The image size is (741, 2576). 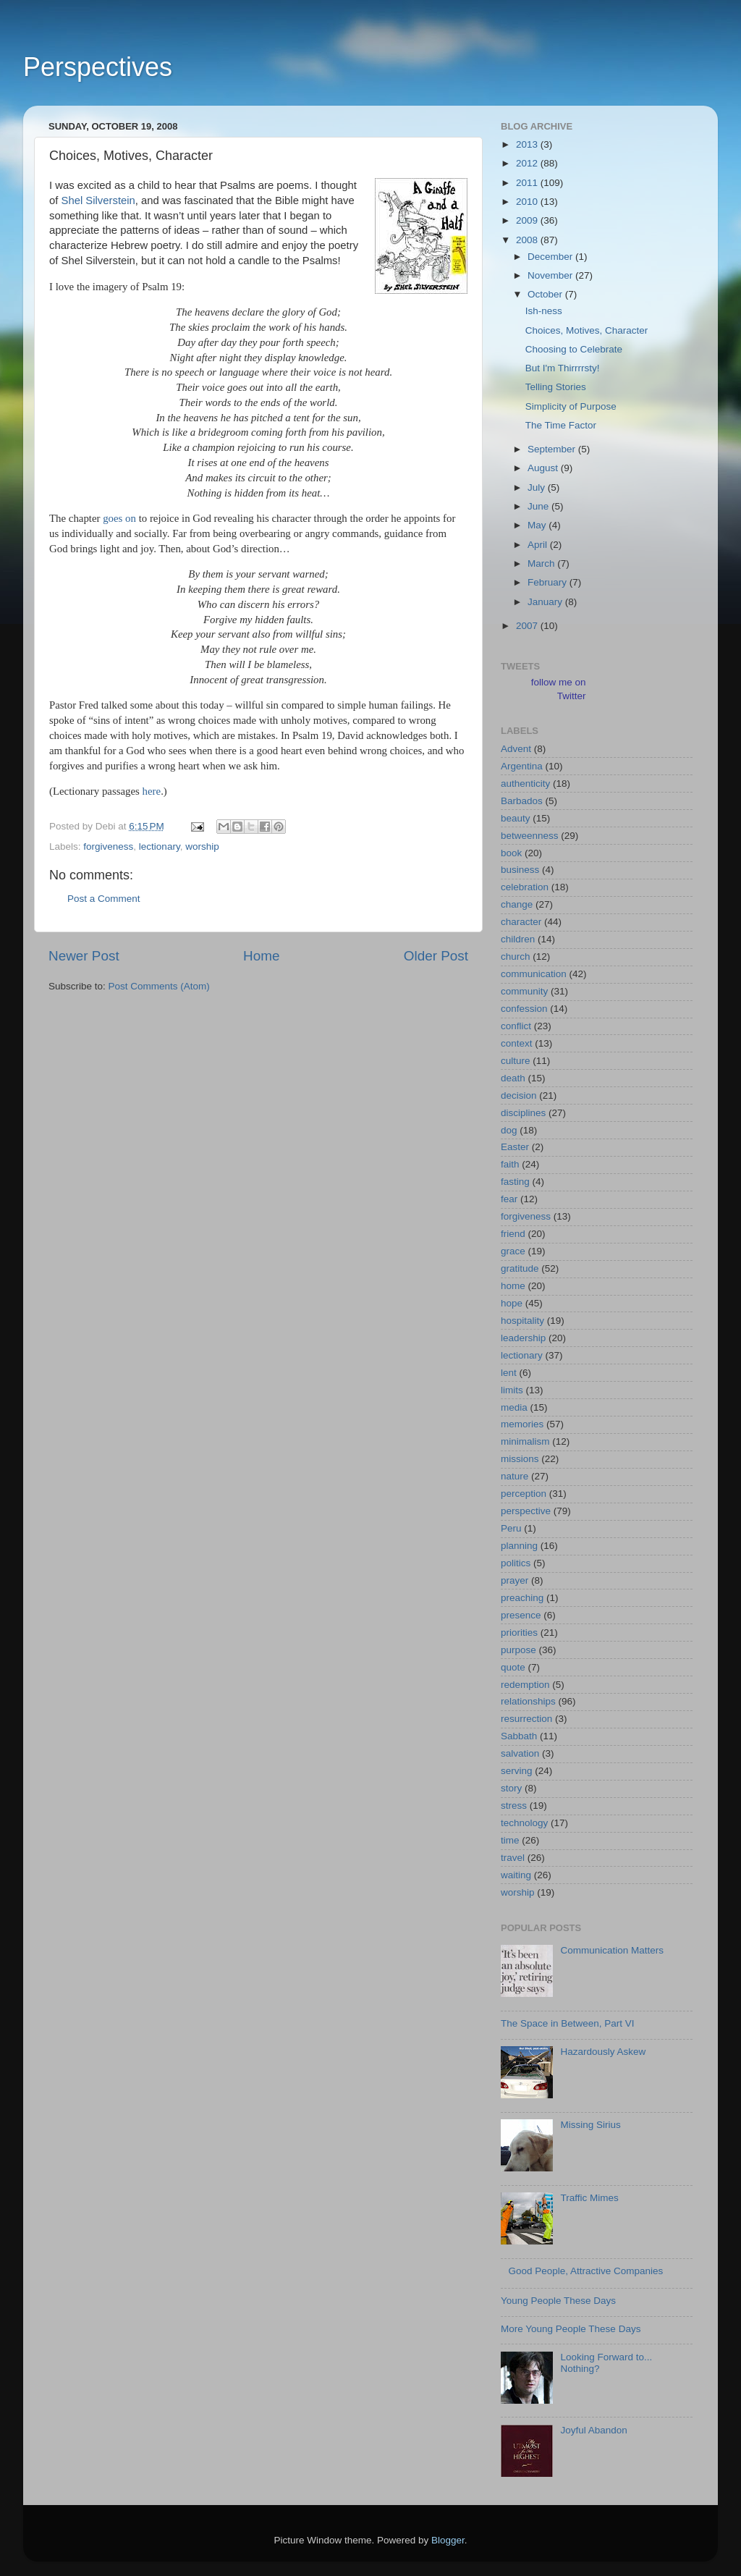 I want to click on Communication Matters, so click(x=612, y=1950).